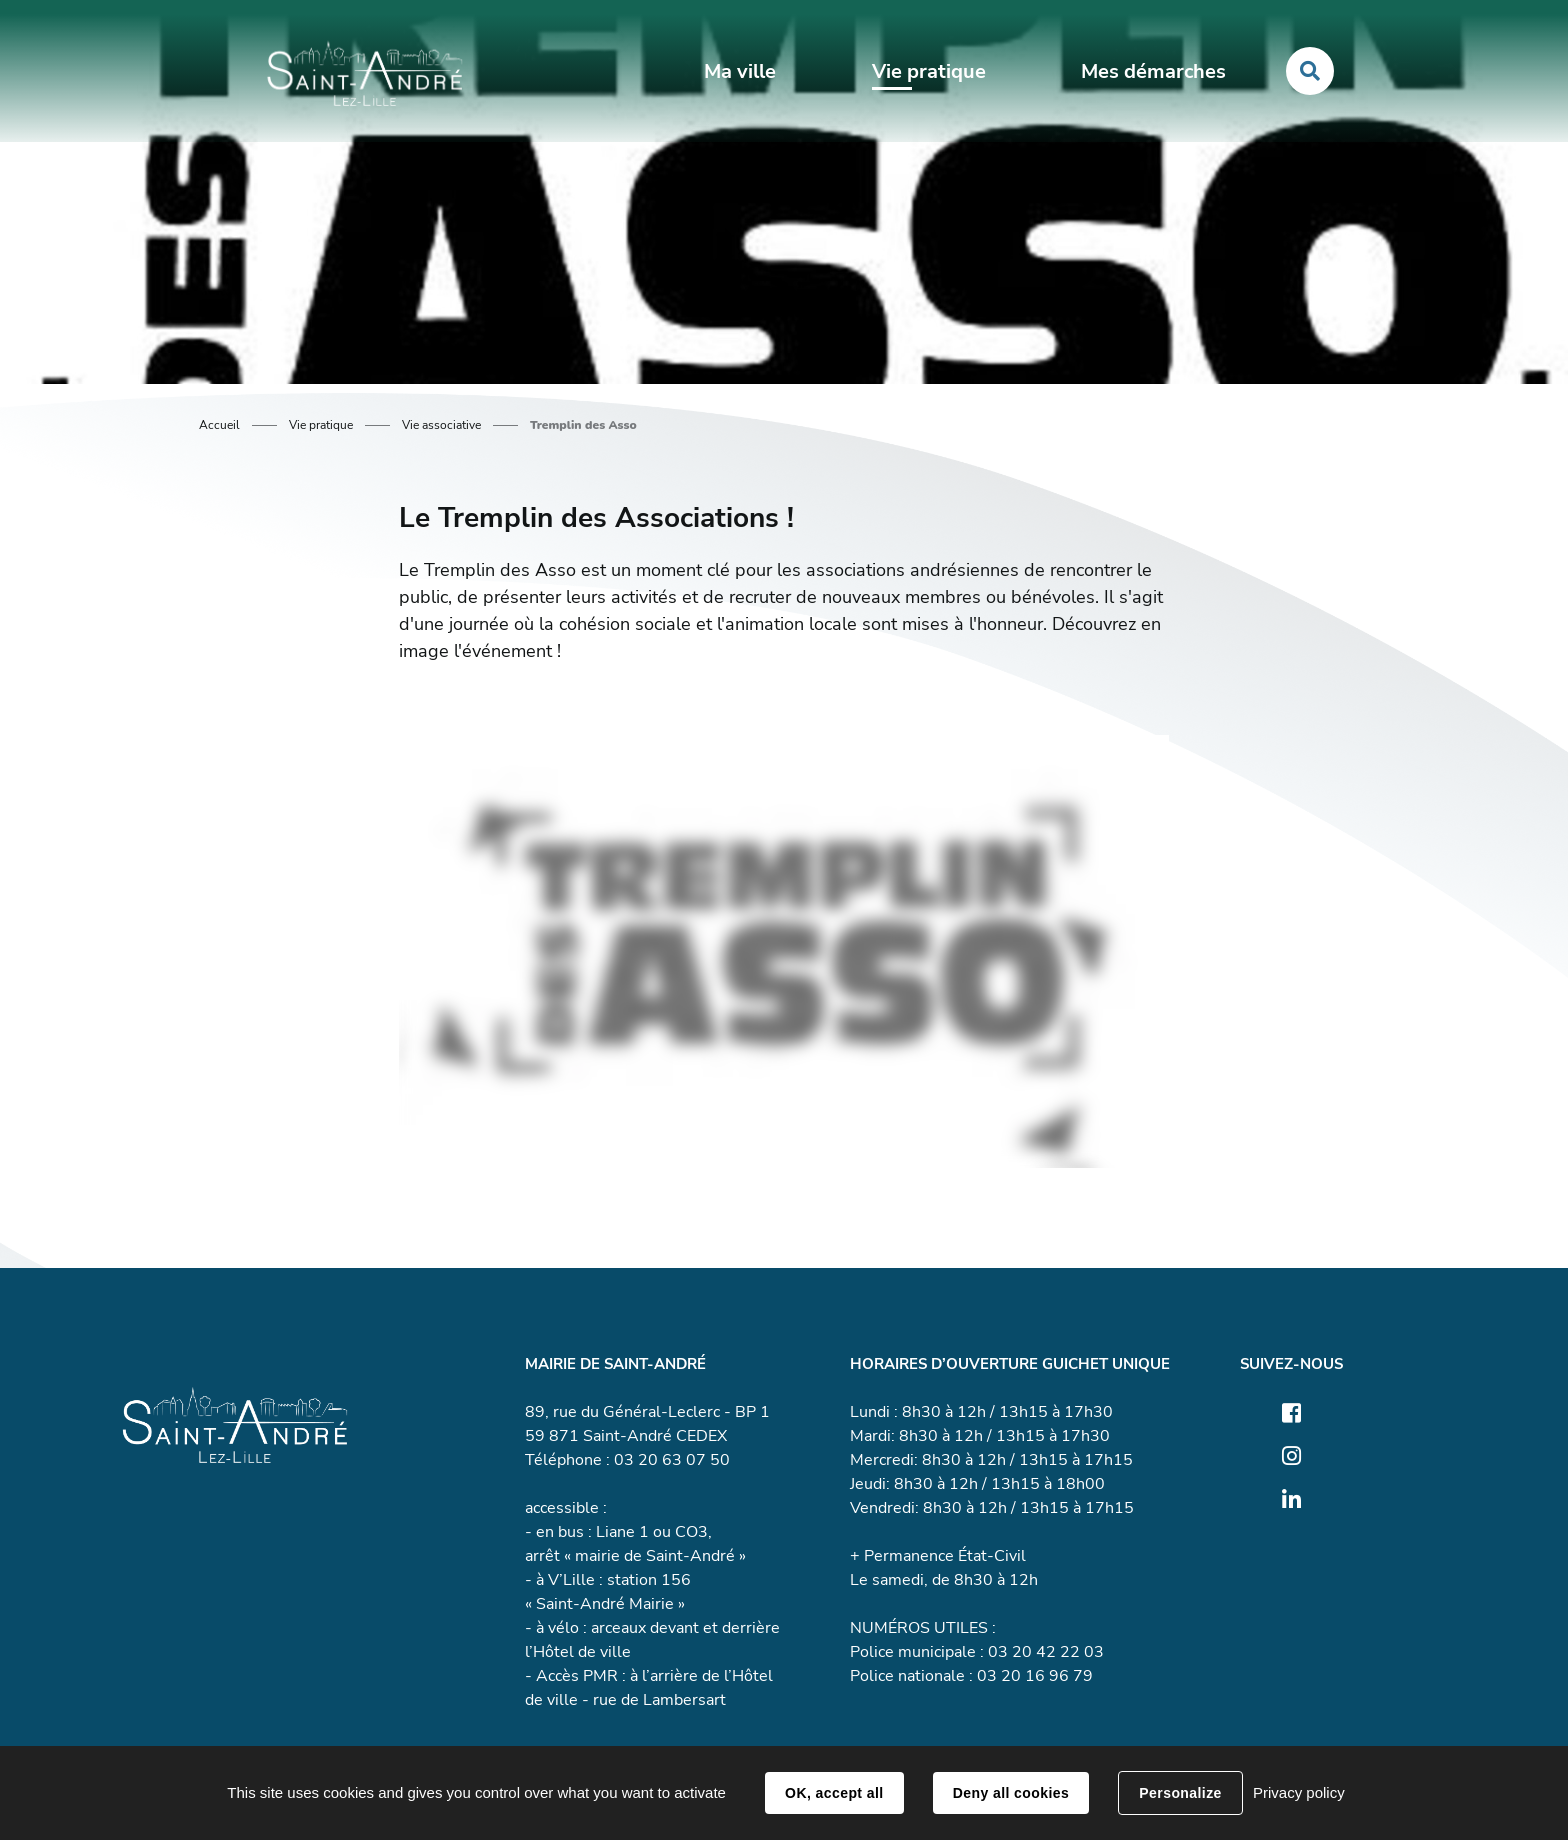 The image size is (1568, 1840). I want to click on Deny all cookies, so click(1011, 1793).